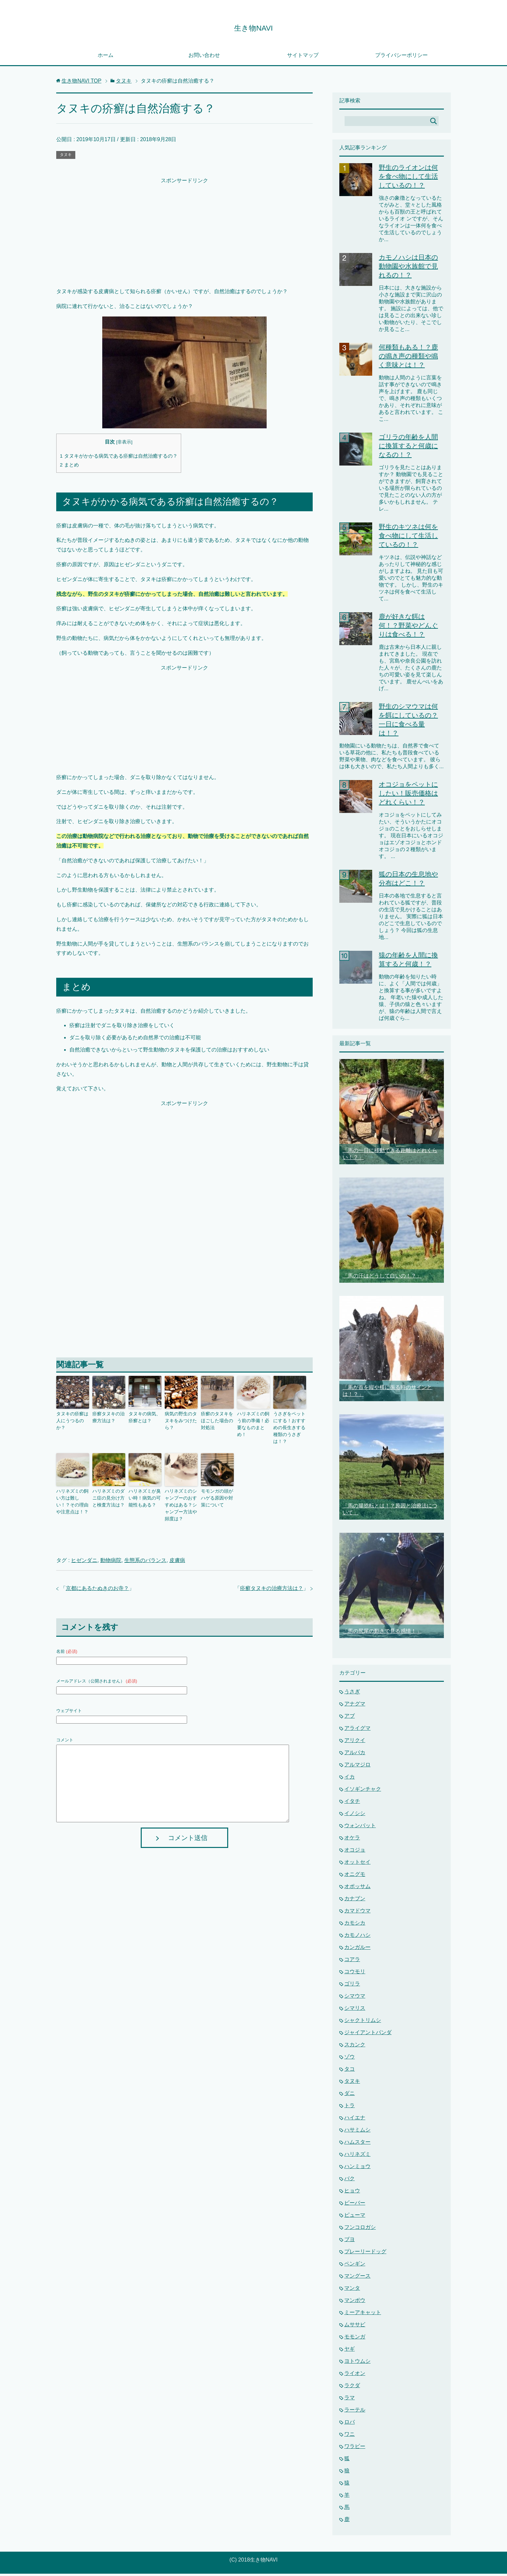 This screenshot has width=507, height=2576. What do you see at coordinates (81, 83) in the screenshot?
I see `TOP` at bounding box center [81, 83].